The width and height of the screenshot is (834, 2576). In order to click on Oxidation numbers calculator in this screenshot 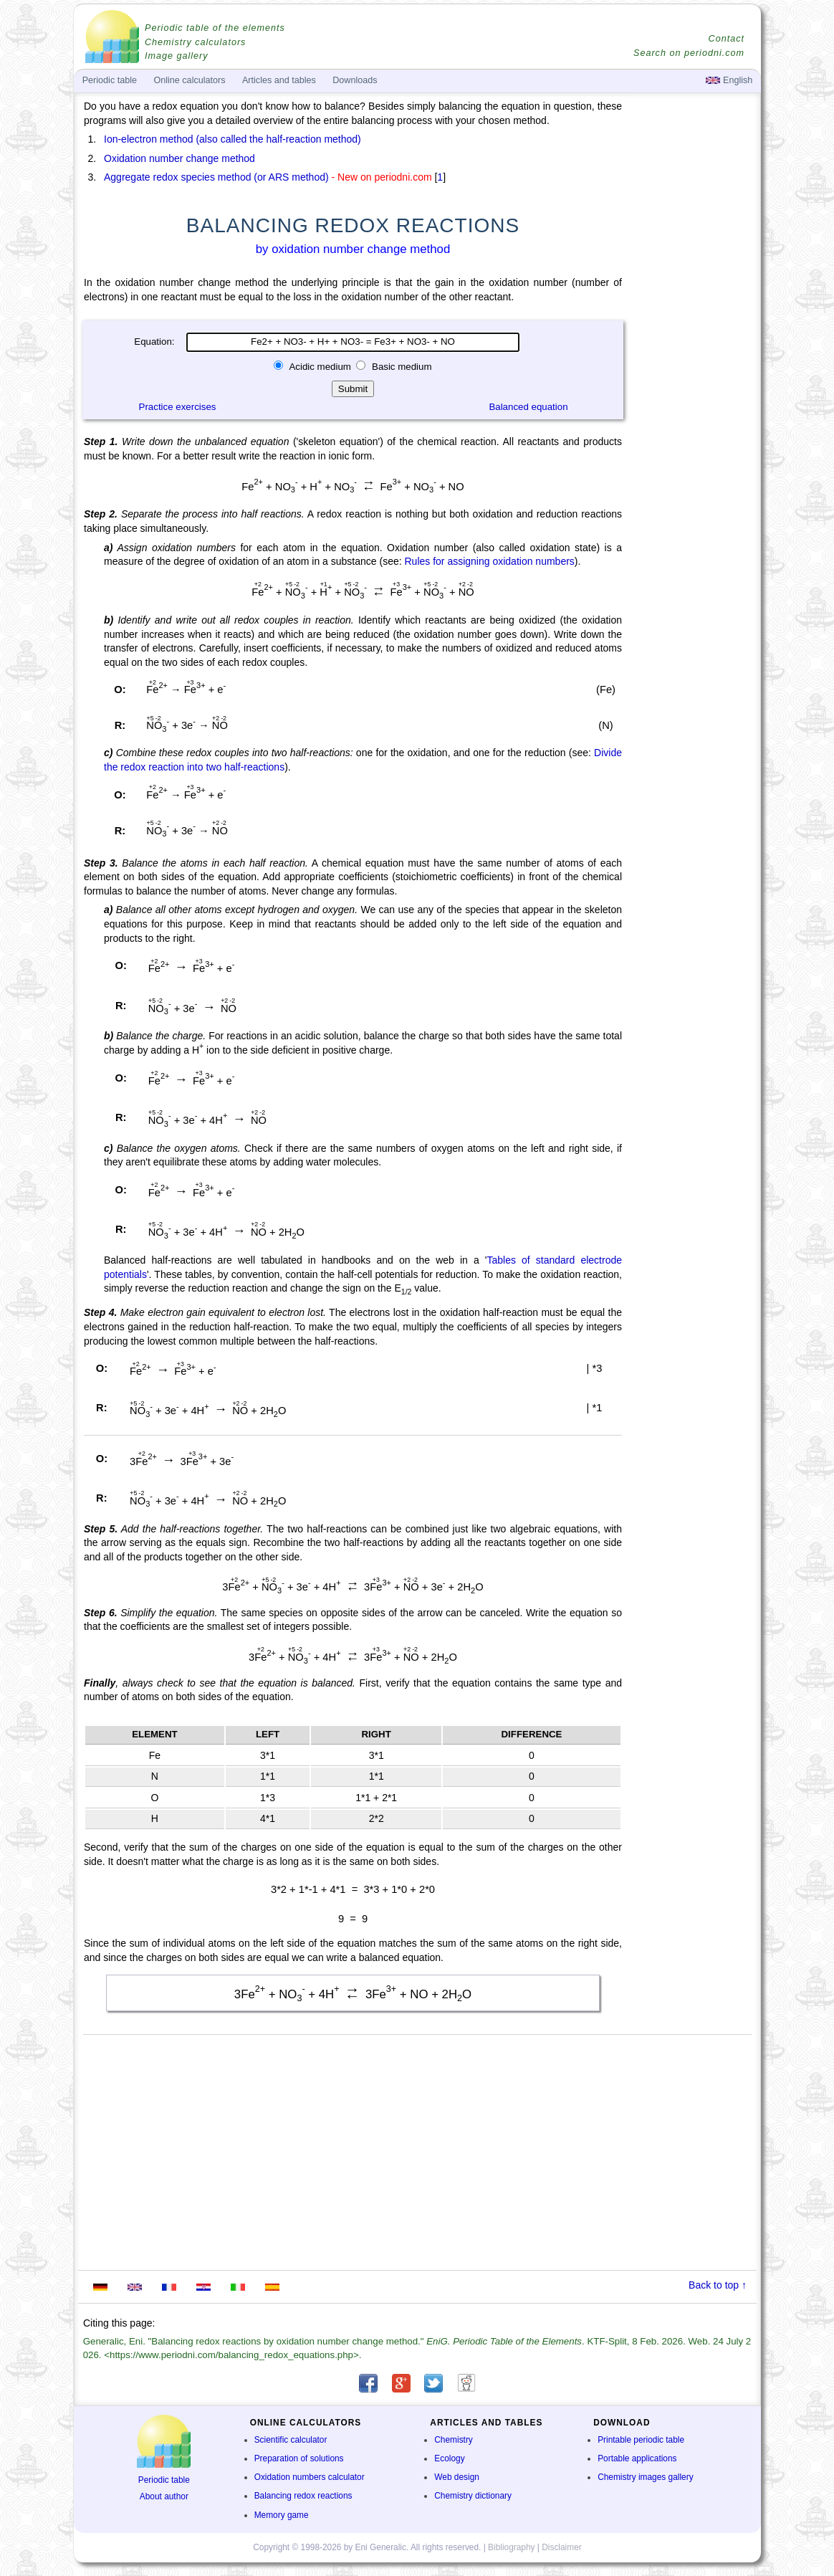, I will do `click(309, 2477)`.